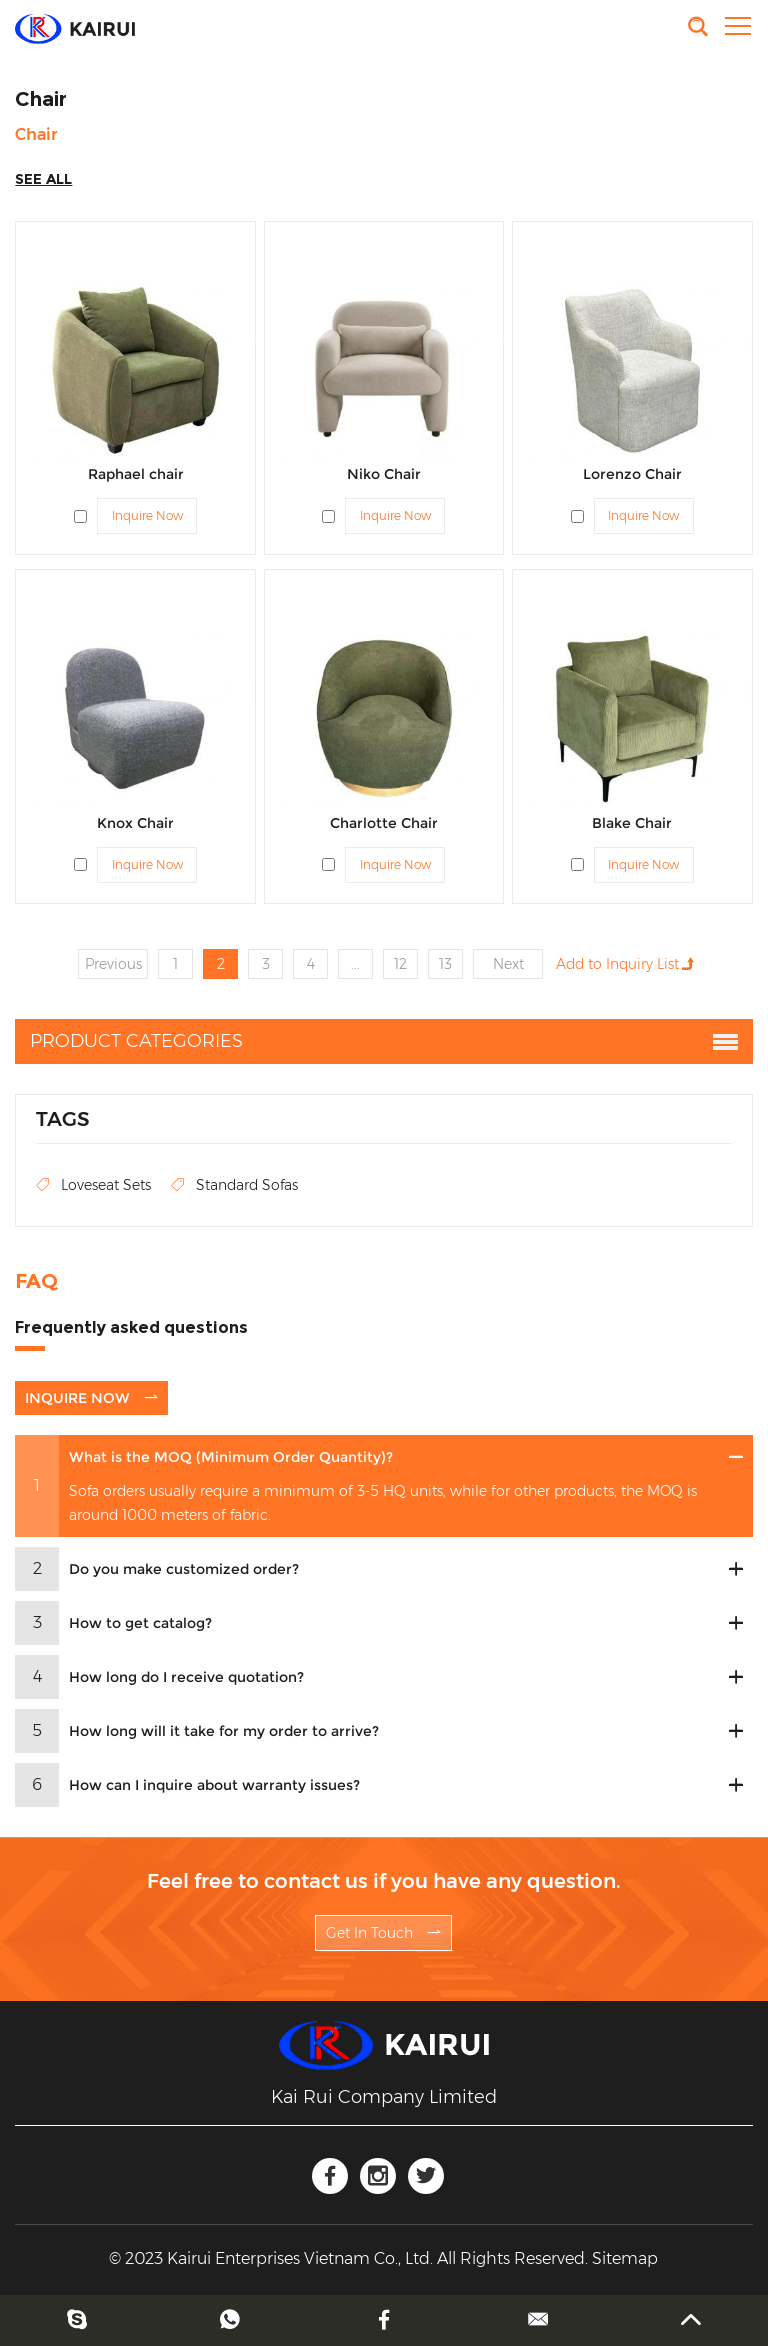 The image size is (768, 2346). Describe the element at coordinates (93, 1185) in the screenshot. I see `Loveseat Sets` at that location.